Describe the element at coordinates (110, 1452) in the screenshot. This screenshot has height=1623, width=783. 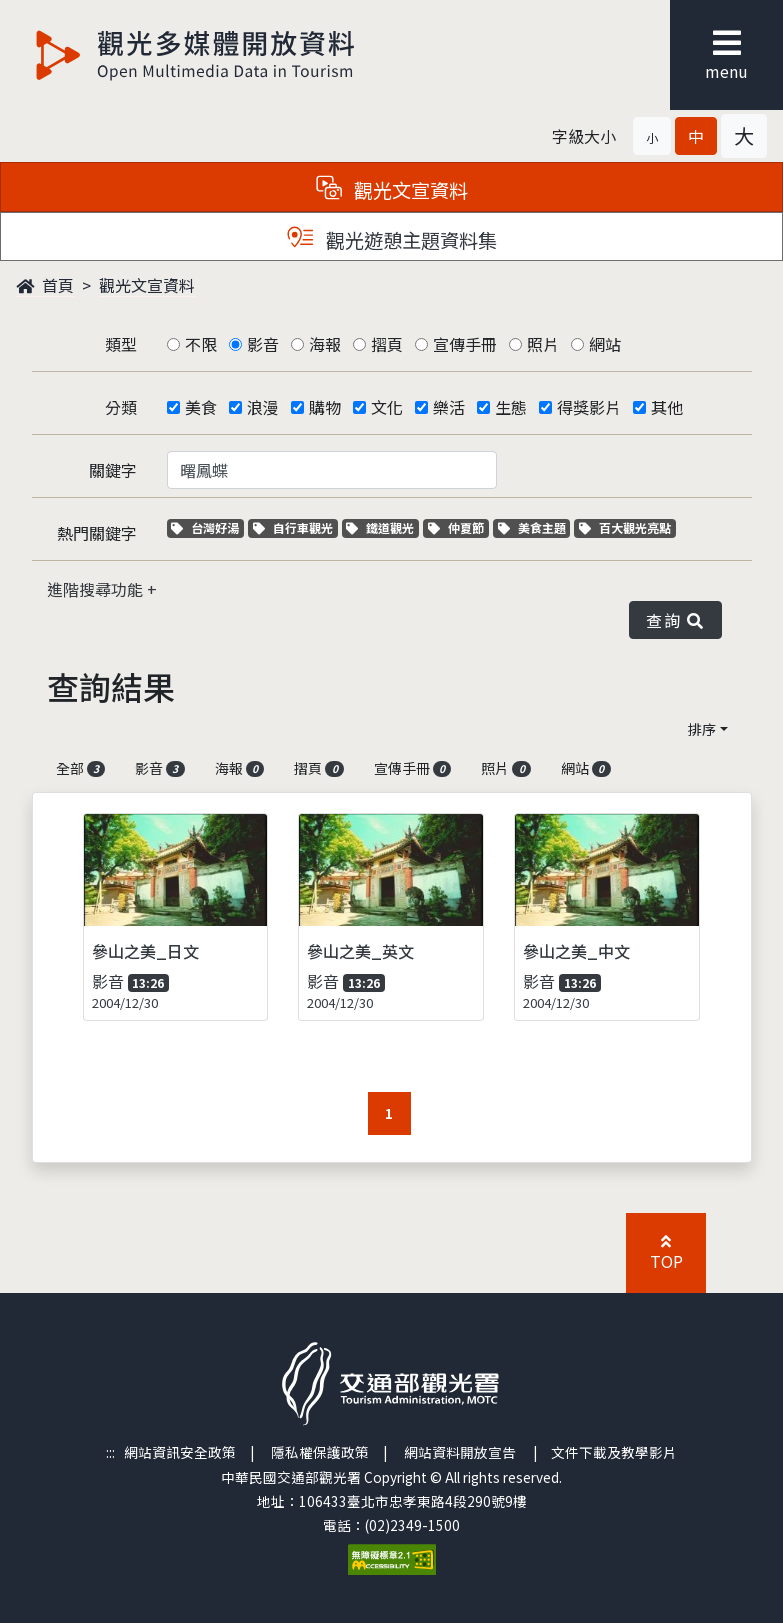
I see `:::` at that location.